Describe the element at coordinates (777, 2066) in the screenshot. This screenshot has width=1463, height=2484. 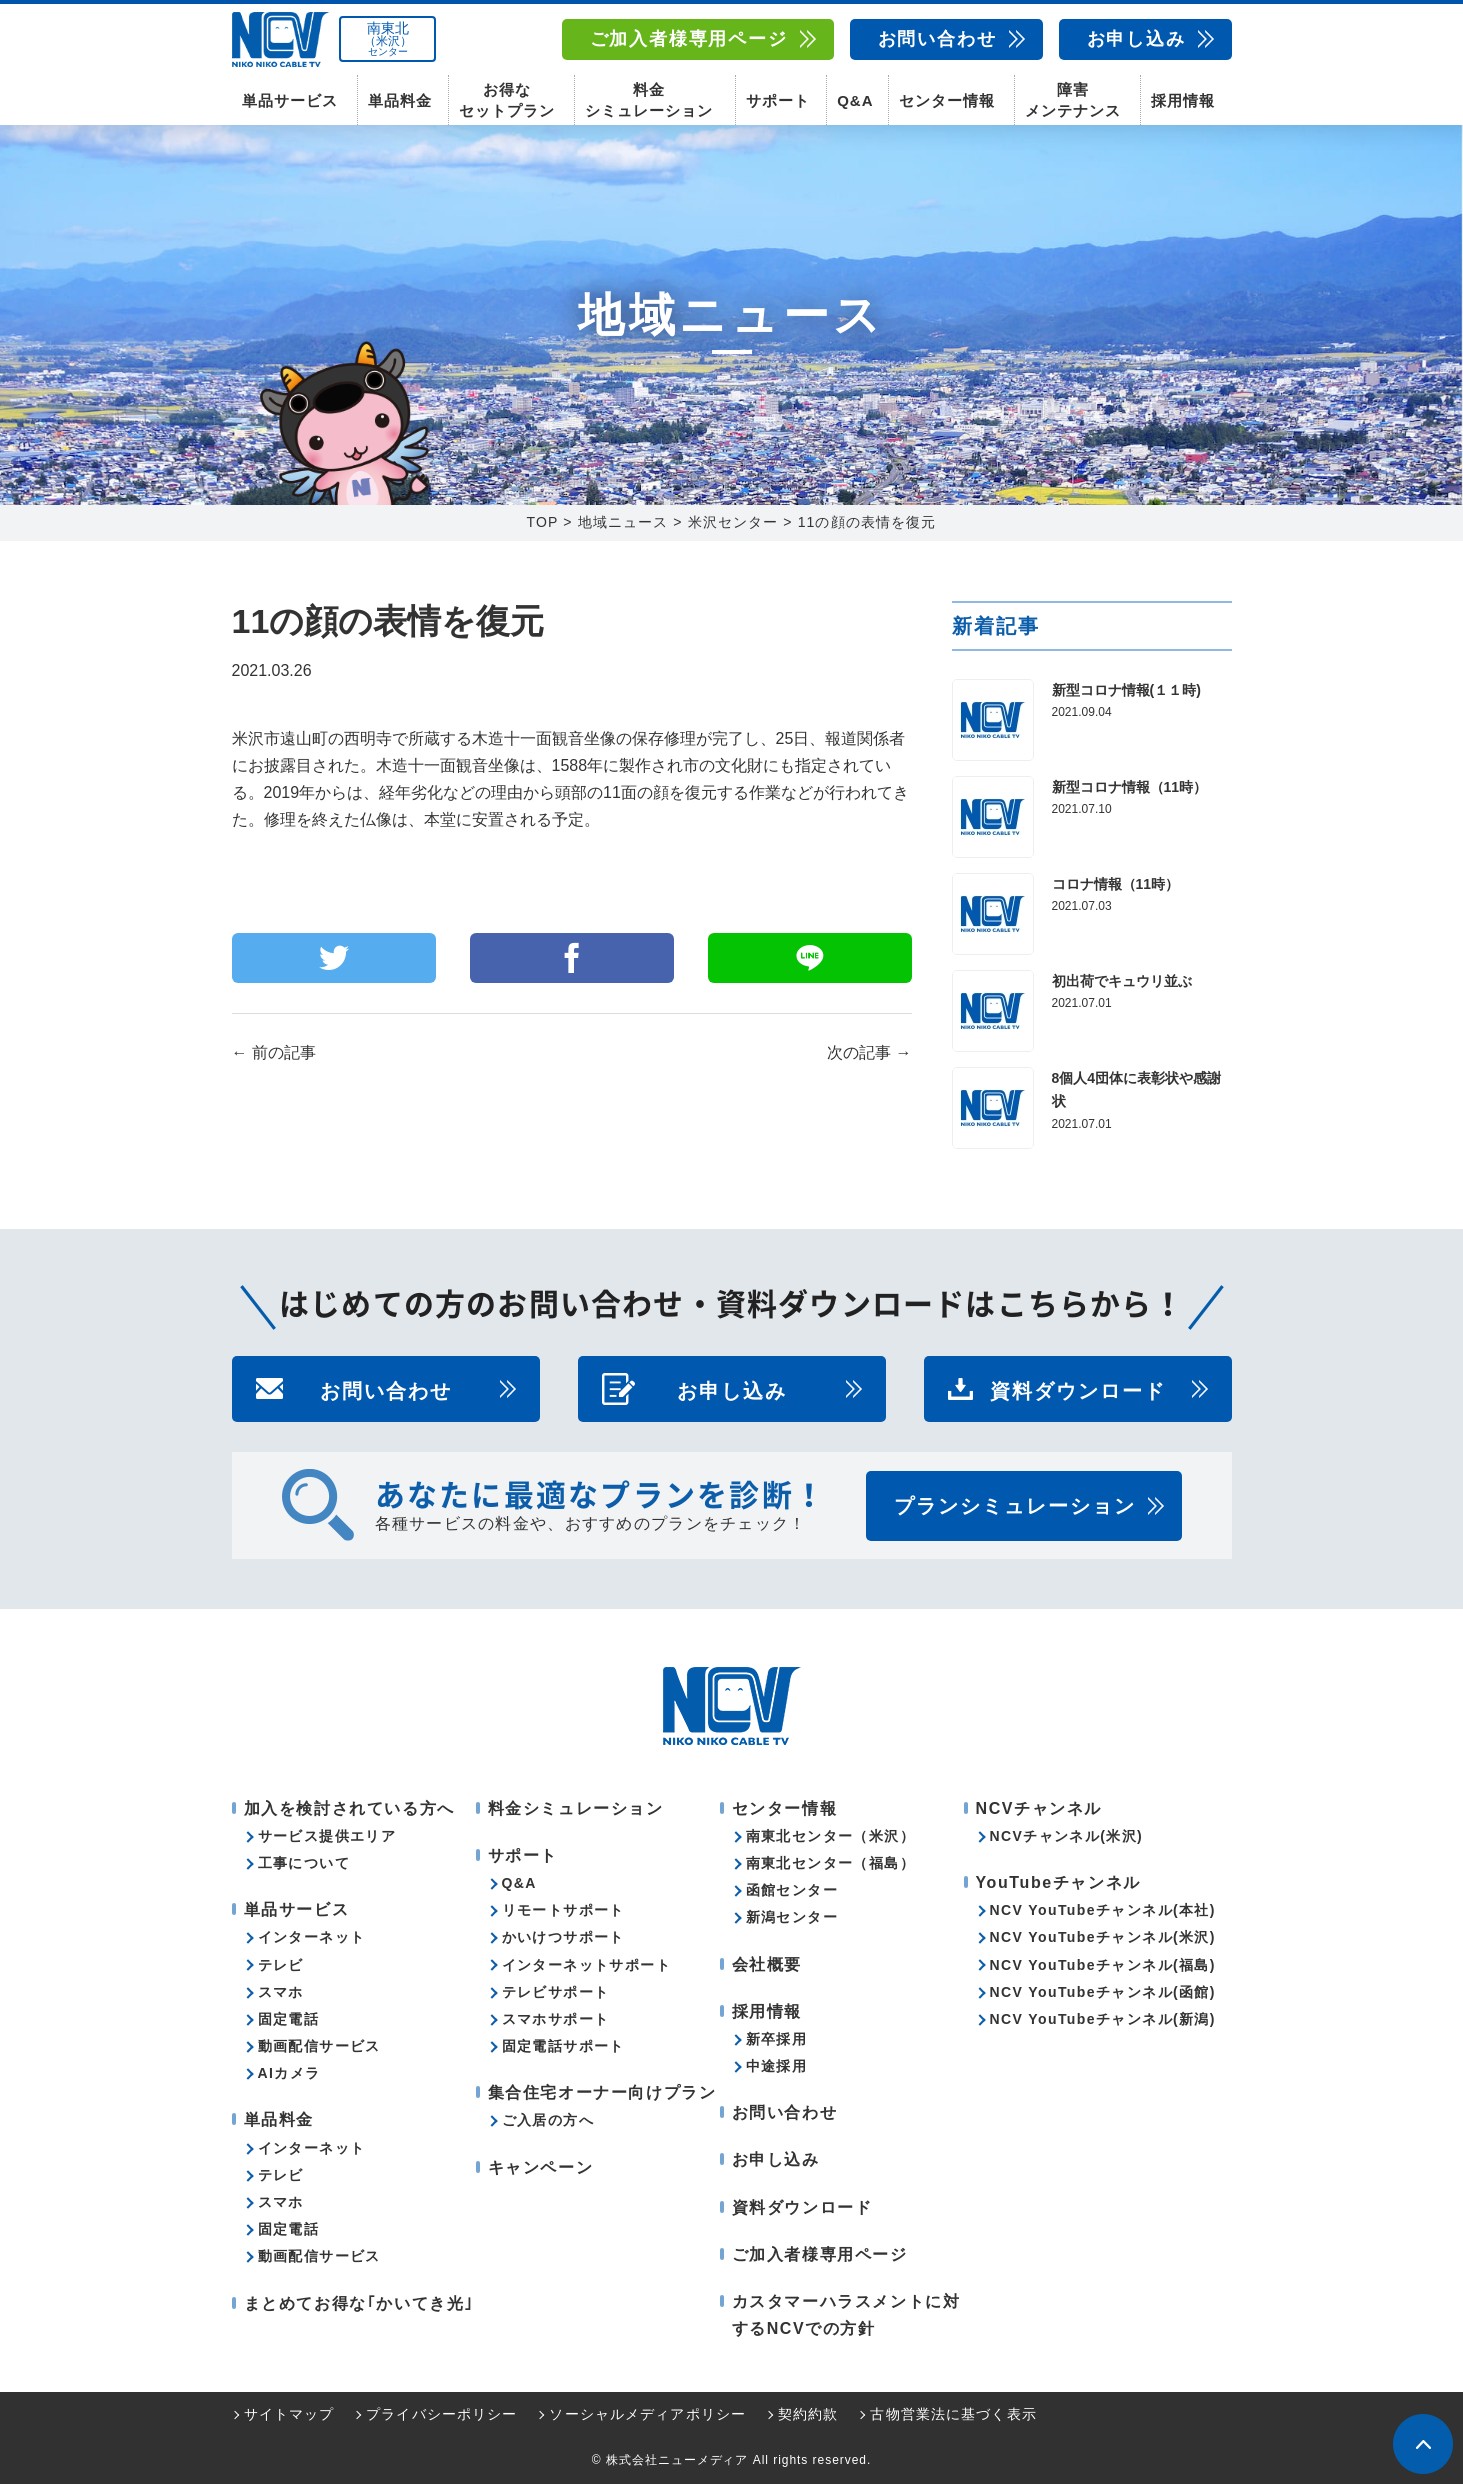
I see `中途採用` at that location.